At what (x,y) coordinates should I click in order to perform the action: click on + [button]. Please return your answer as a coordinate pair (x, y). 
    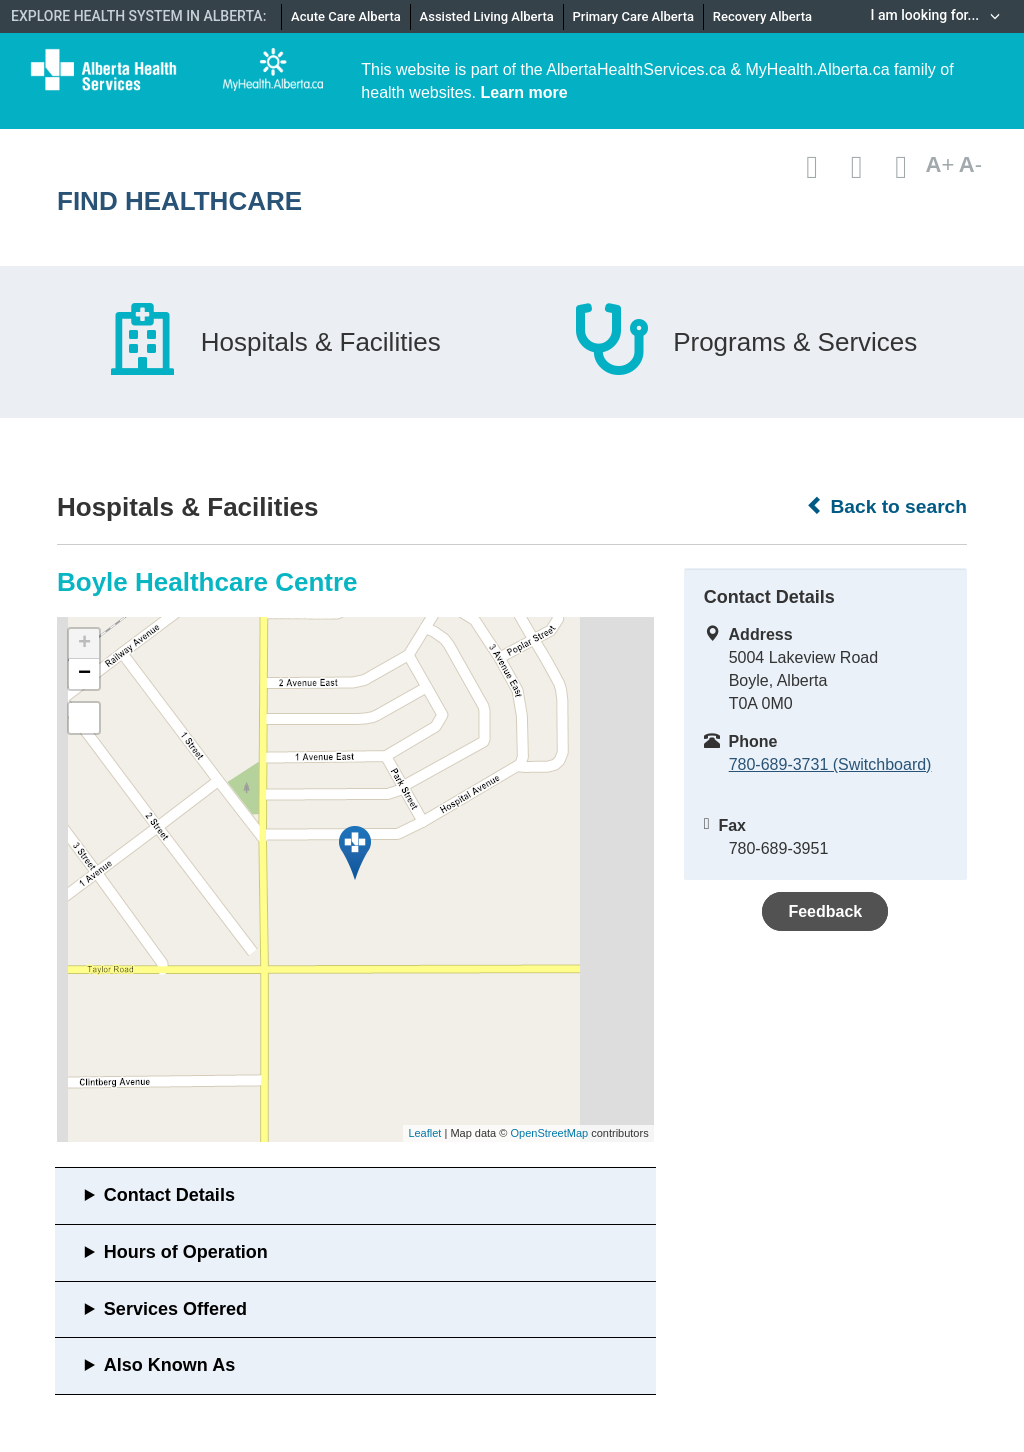
    Looking at the image, I should click on (84, 644).